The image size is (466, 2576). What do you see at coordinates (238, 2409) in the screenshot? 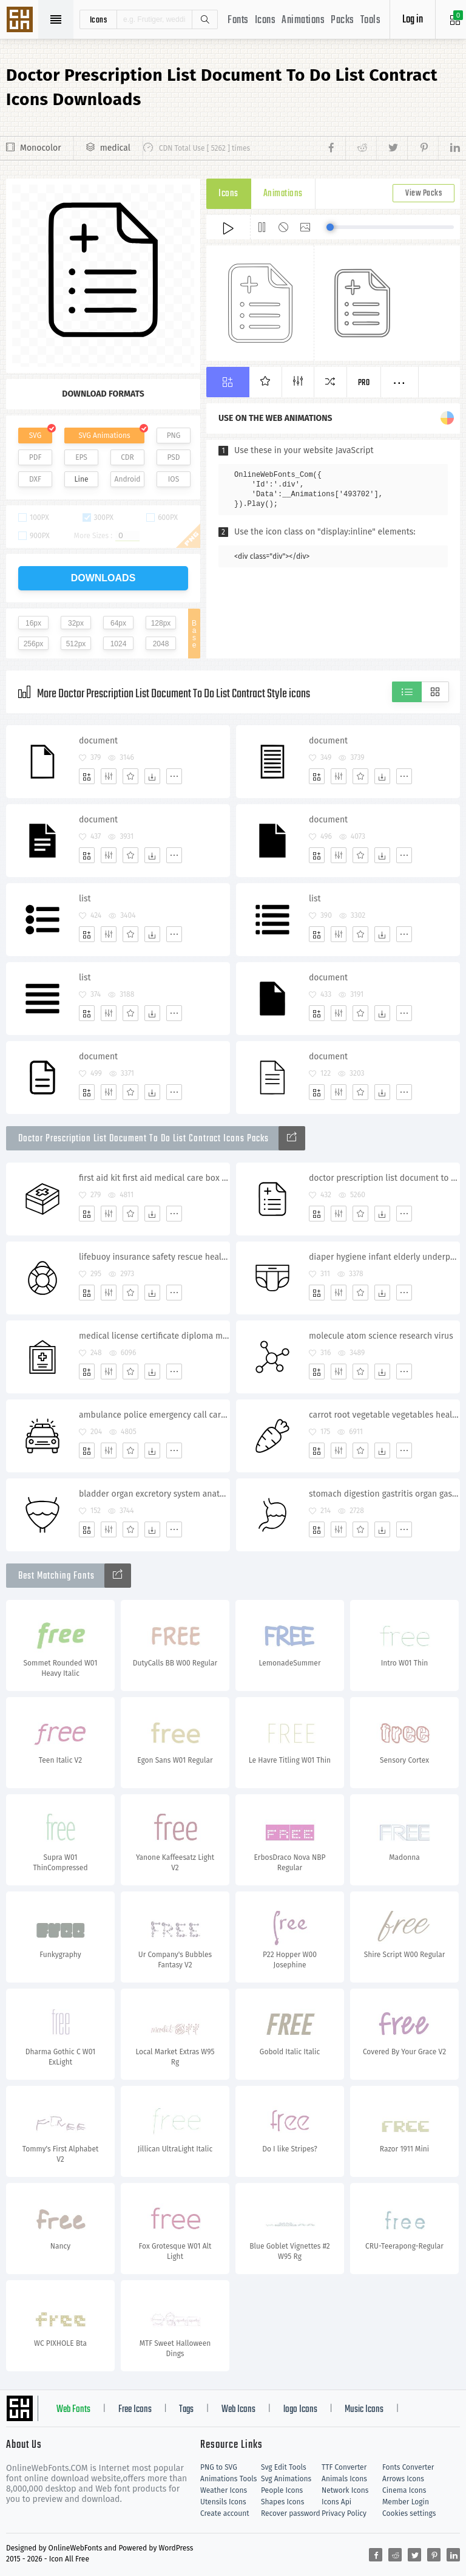
I see `Web Icons` at bounding box center [238, 2409].